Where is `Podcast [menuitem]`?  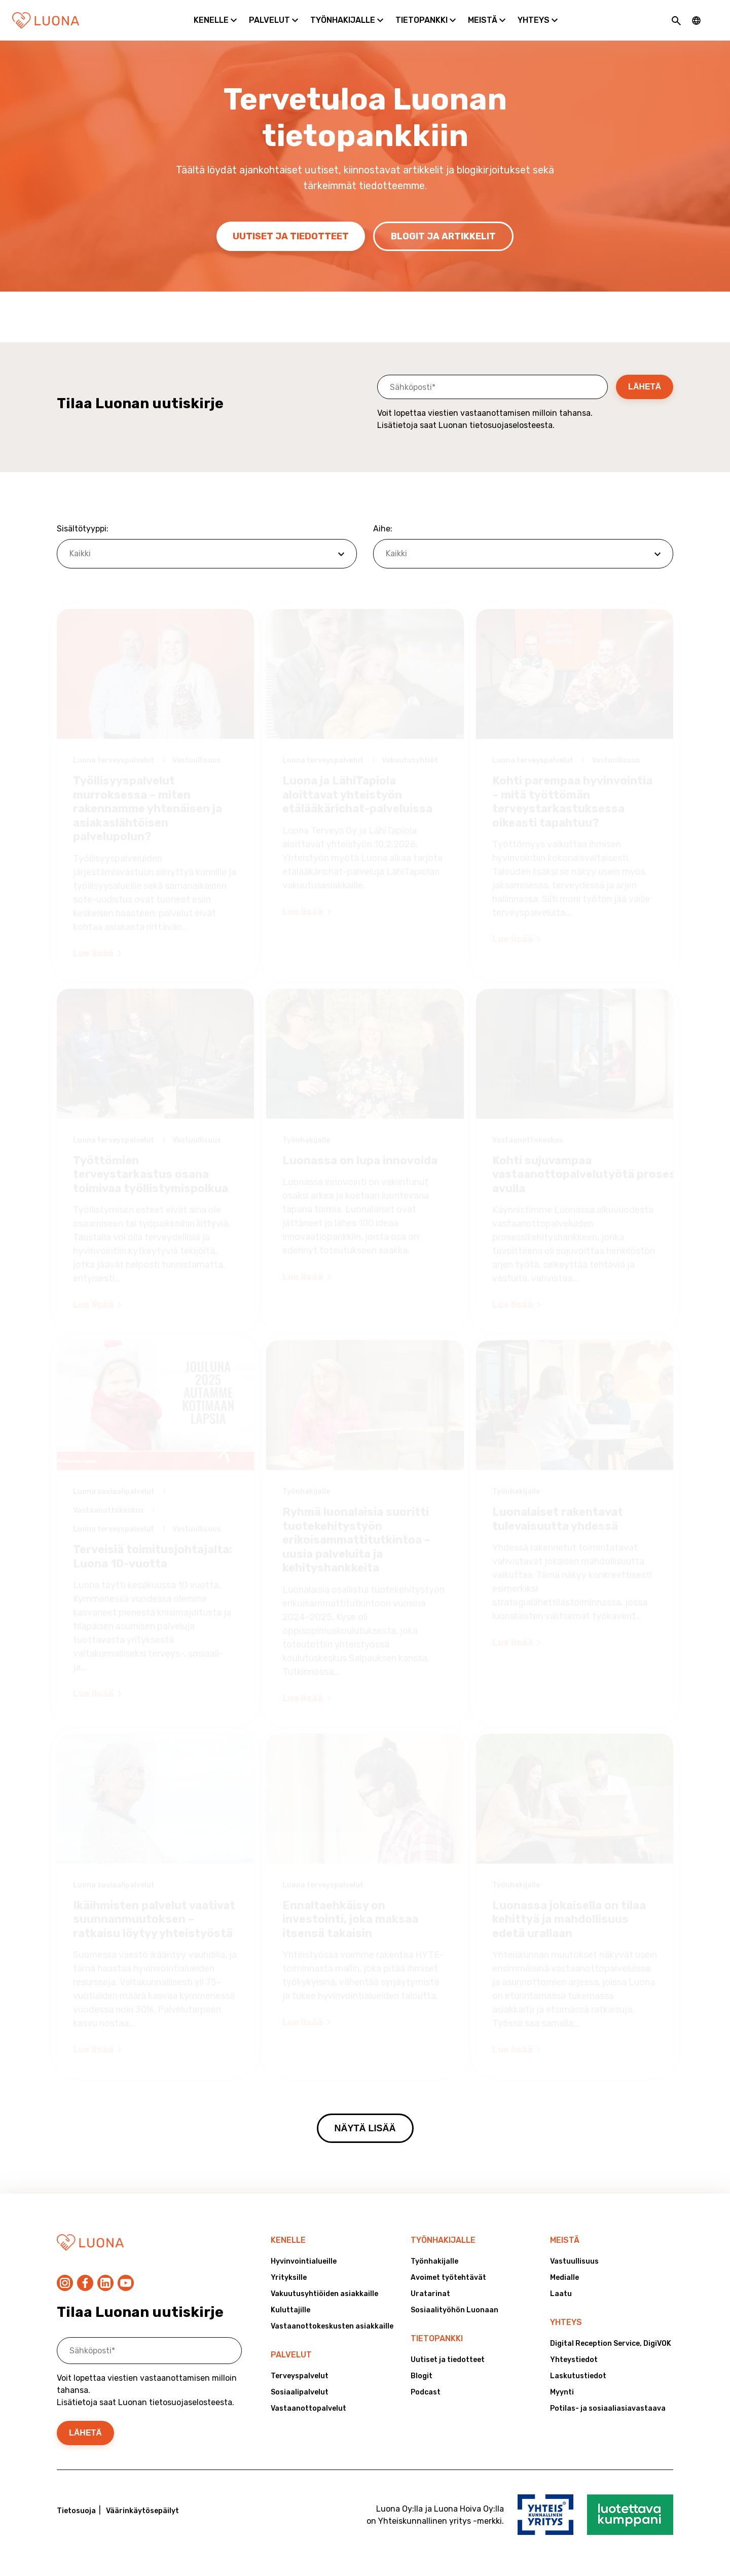
Podcast [menuitem] is located at coordinates (426, 2392).